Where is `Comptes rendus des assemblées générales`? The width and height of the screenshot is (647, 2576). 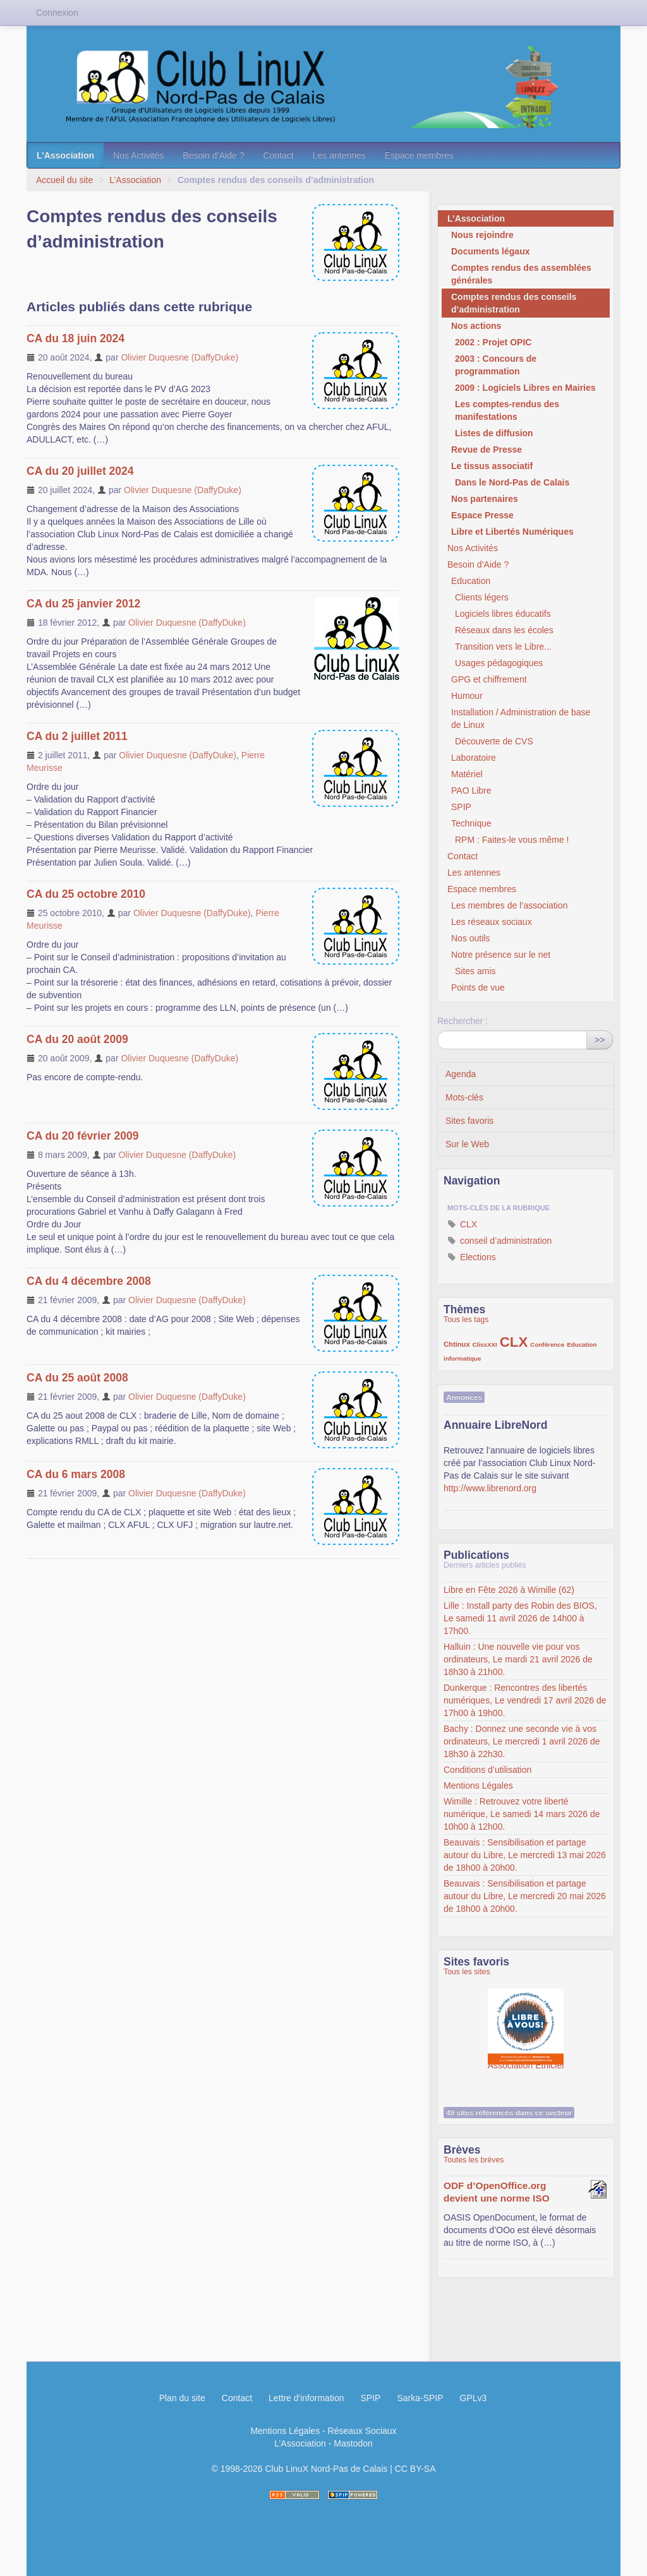 Comptes rendus des assemblées générales is located at coordinates (521, 274).